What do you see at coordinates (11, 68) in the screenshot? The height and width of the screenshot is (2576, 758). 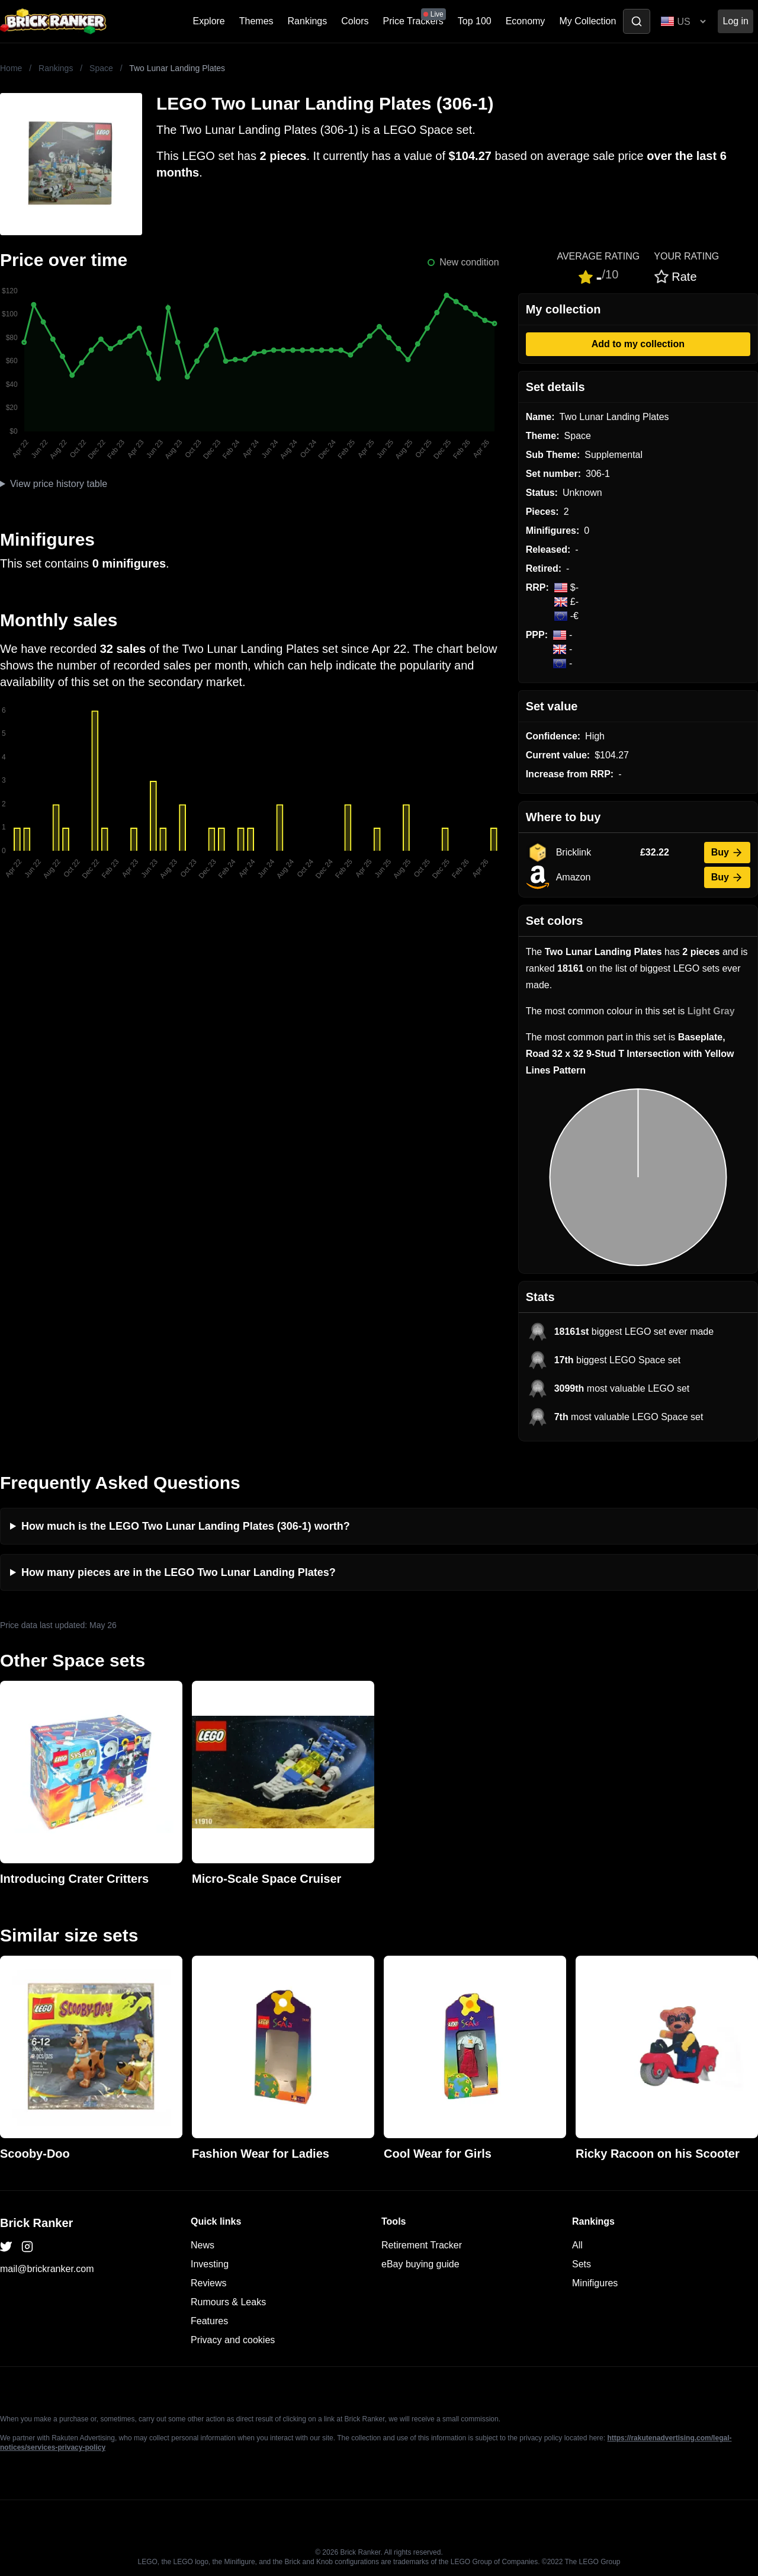 I see `Home` at bounding box center [11, 68].